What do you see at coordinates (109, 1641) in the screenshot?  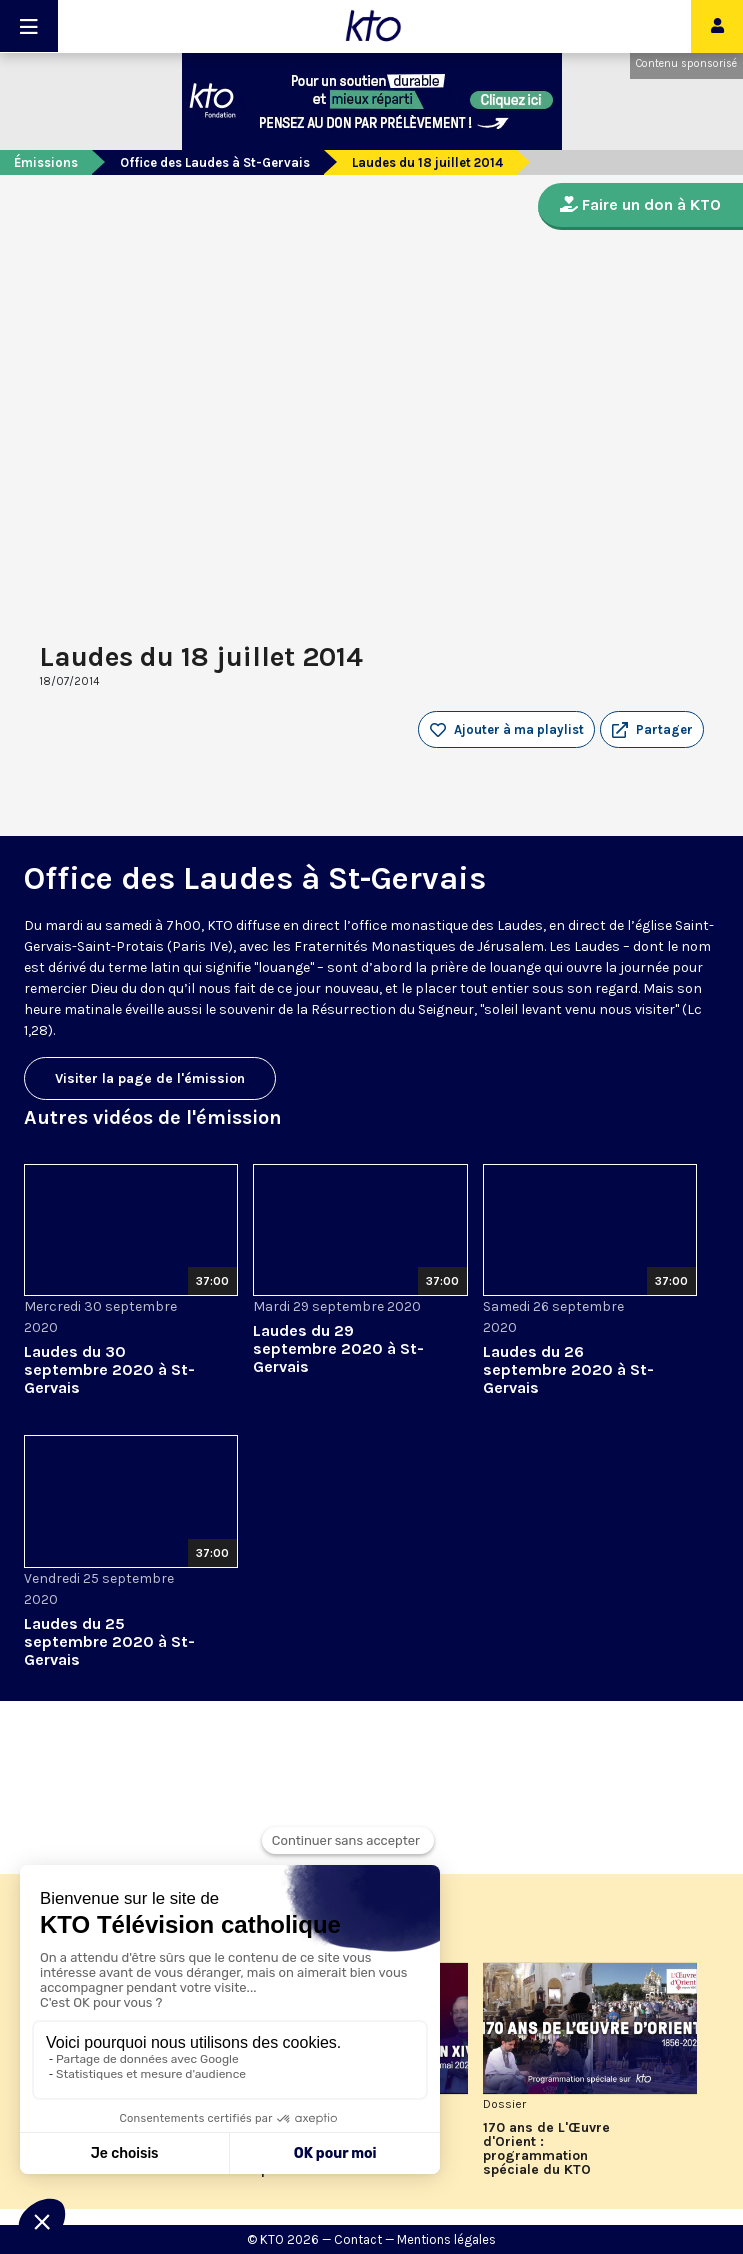 I see `Laudes du 25 septembre 2020 à St-Gervais` at bounding box center [109, 1641].